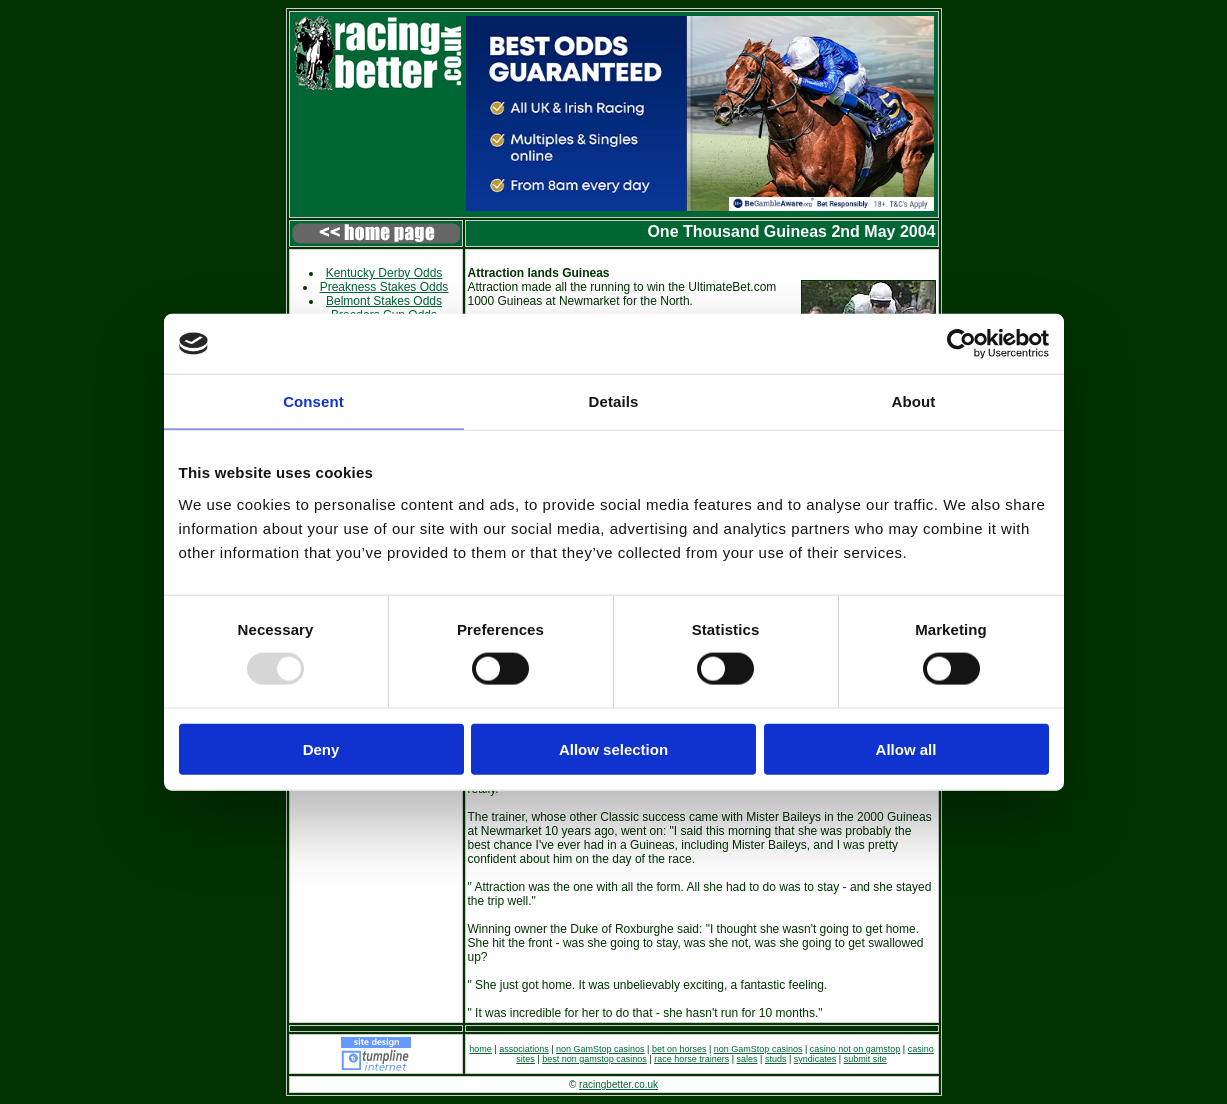  Describe the element at coordinates (321, 748) in the screenshot. I see `Deny` at that location.